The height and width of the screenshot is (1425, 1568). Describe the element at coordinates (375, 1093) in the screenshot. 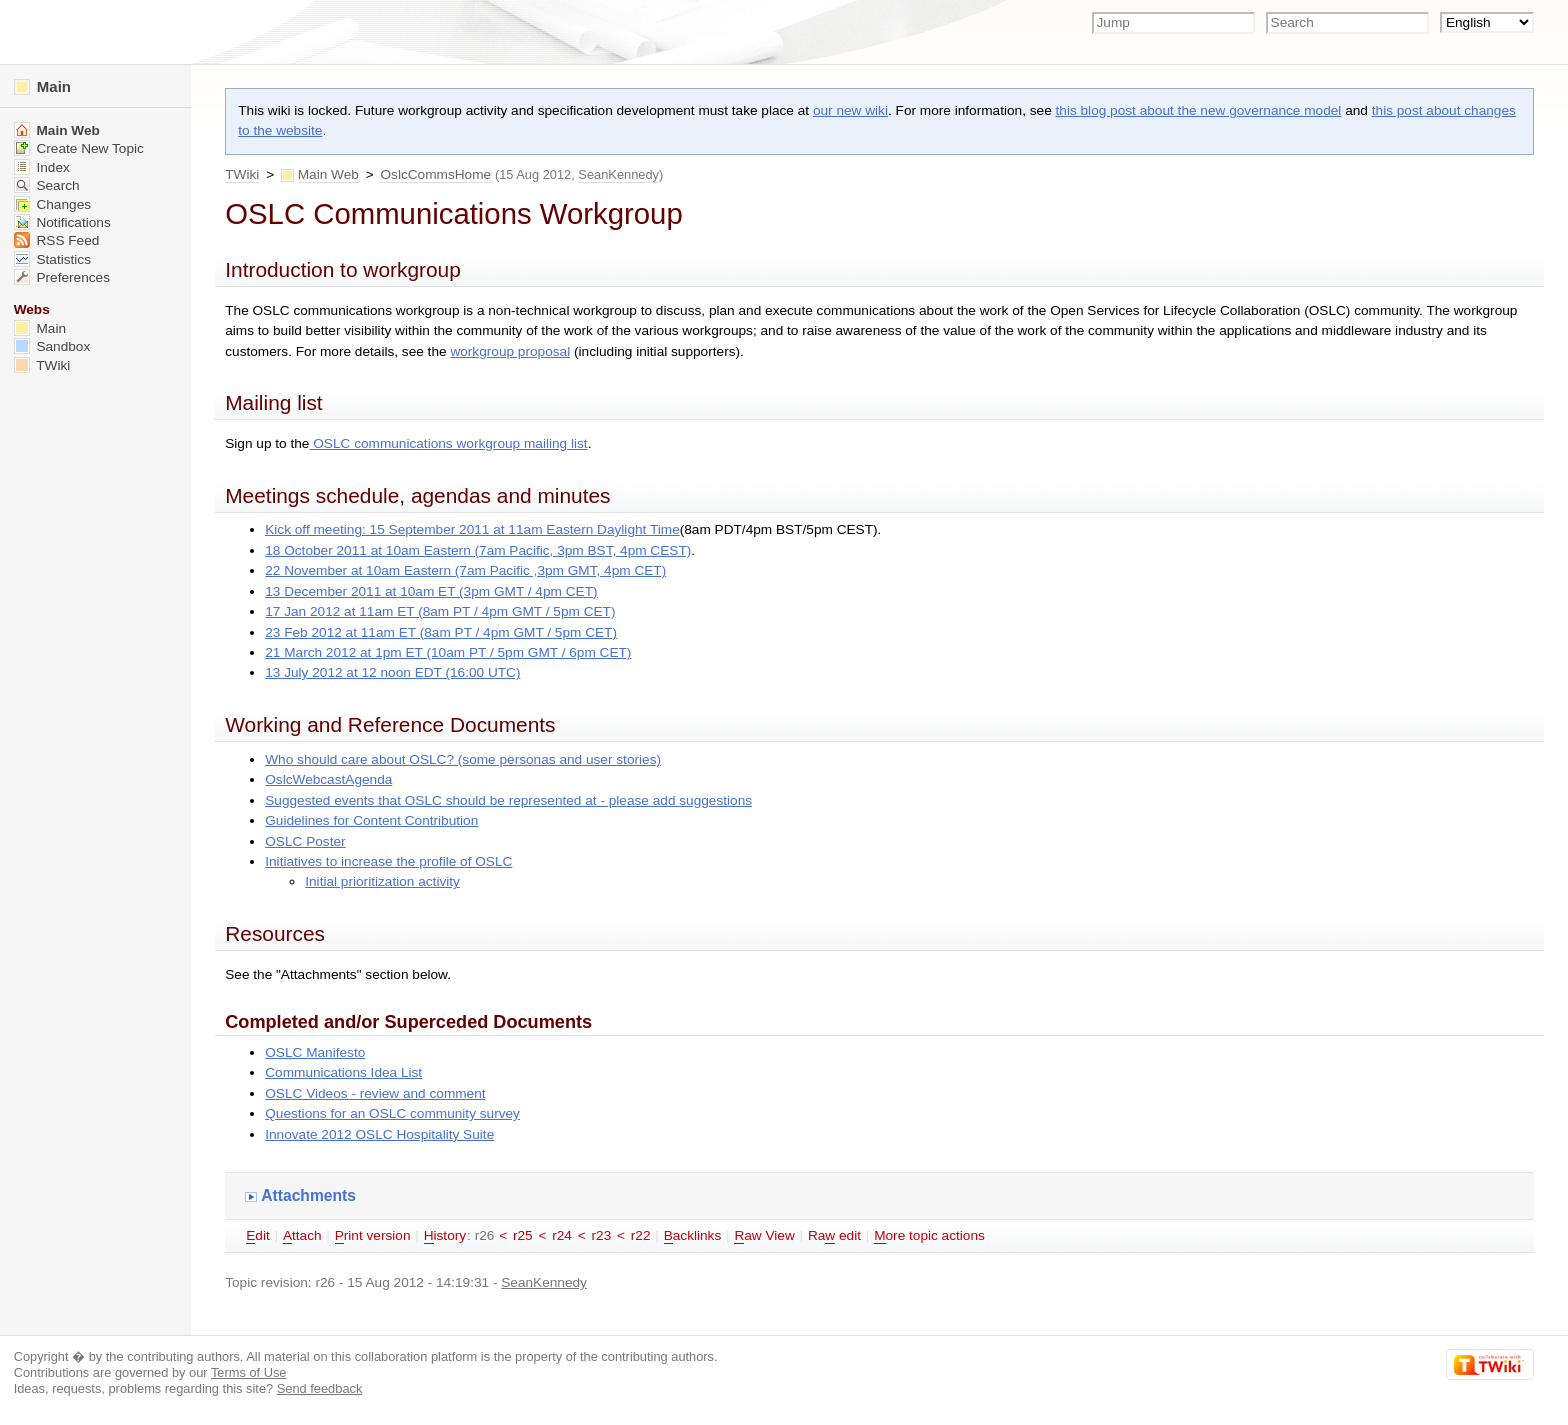

I see `OSLC Videos - review and comment` at that location.